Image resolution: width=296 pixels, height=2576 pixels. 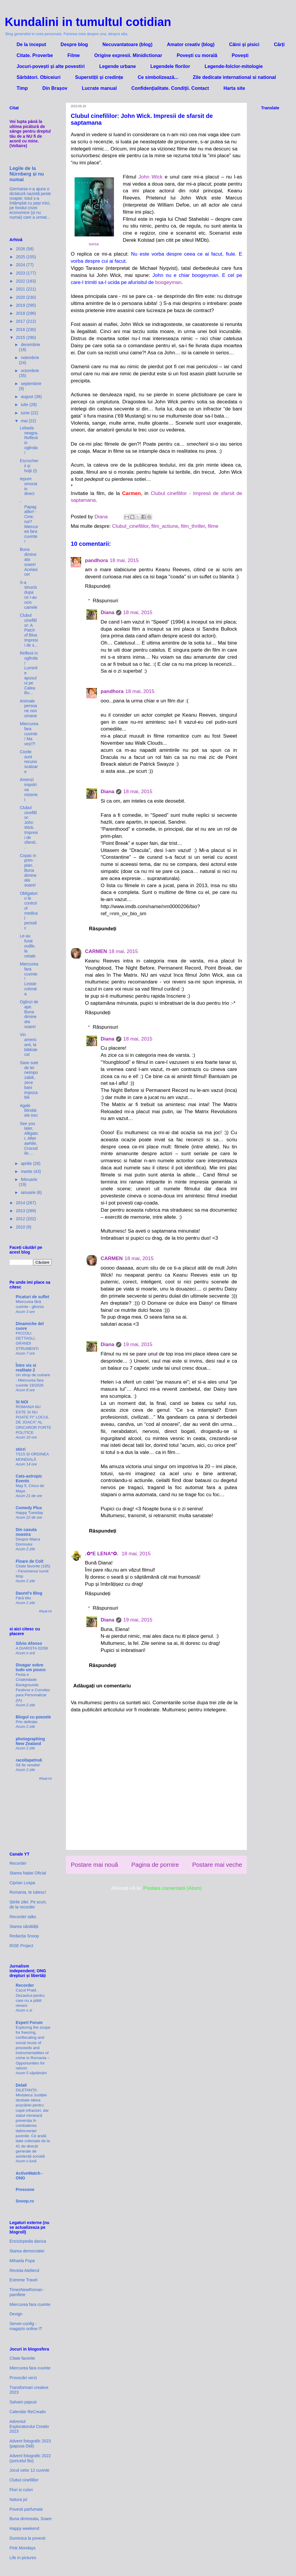 I want to click on iunie, so click(x=25, y=412).